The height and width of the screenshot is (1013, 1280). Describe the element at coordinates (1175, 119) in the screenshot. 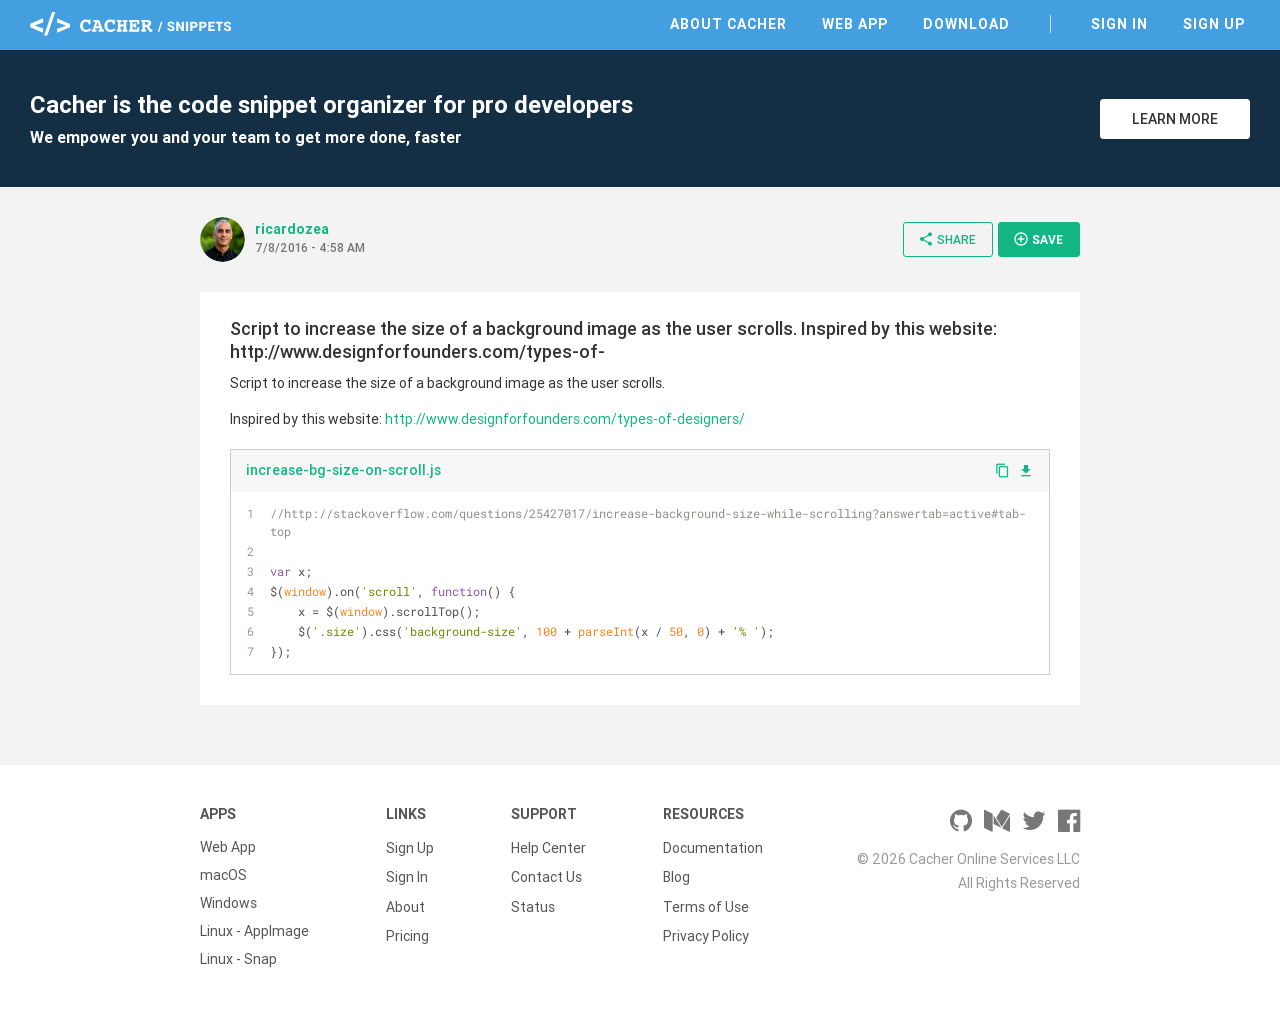

I see `Learn More` at that location.